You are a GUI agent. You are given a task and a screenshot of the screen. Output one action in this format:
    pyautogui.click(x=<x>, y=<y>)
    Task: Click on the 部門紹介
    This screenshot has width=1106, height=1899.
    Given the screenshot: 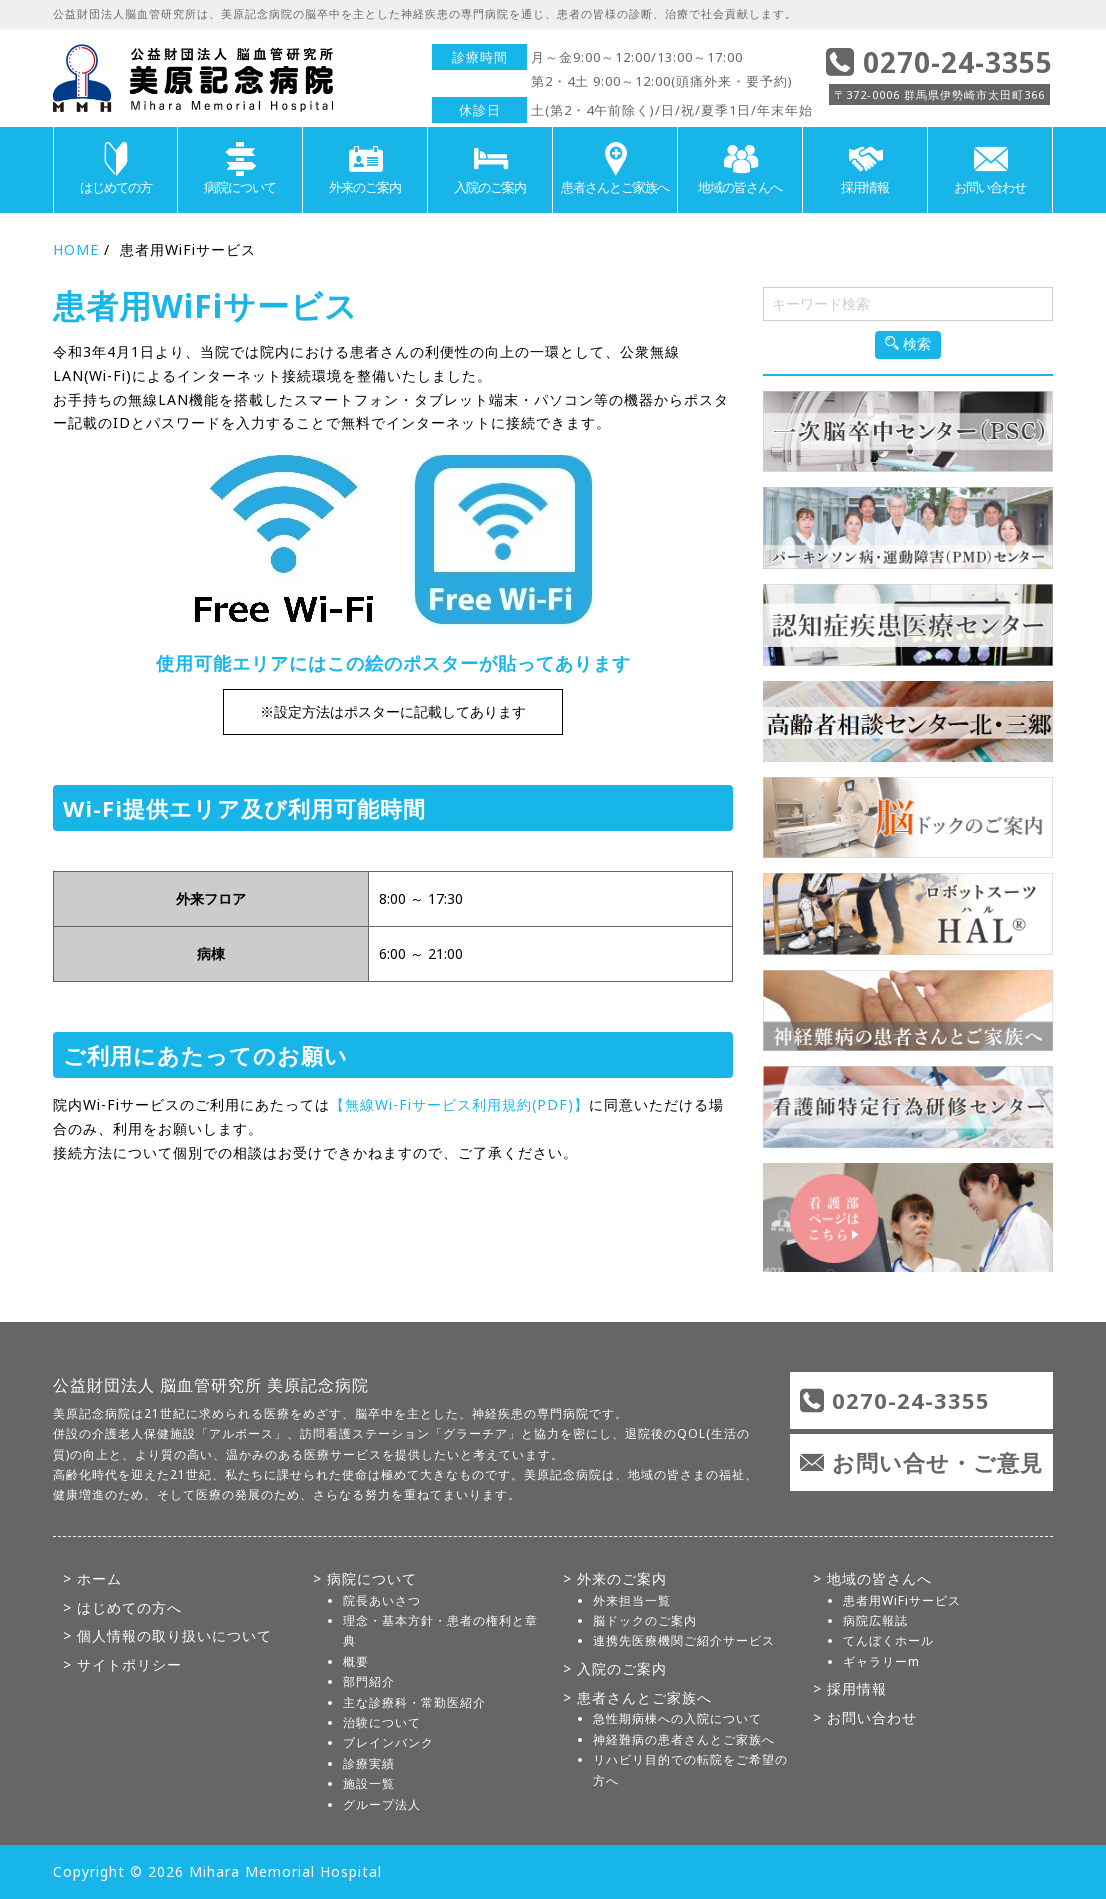 What is the action you would take?
    pyautogui.click(x=369, y=1681)
    